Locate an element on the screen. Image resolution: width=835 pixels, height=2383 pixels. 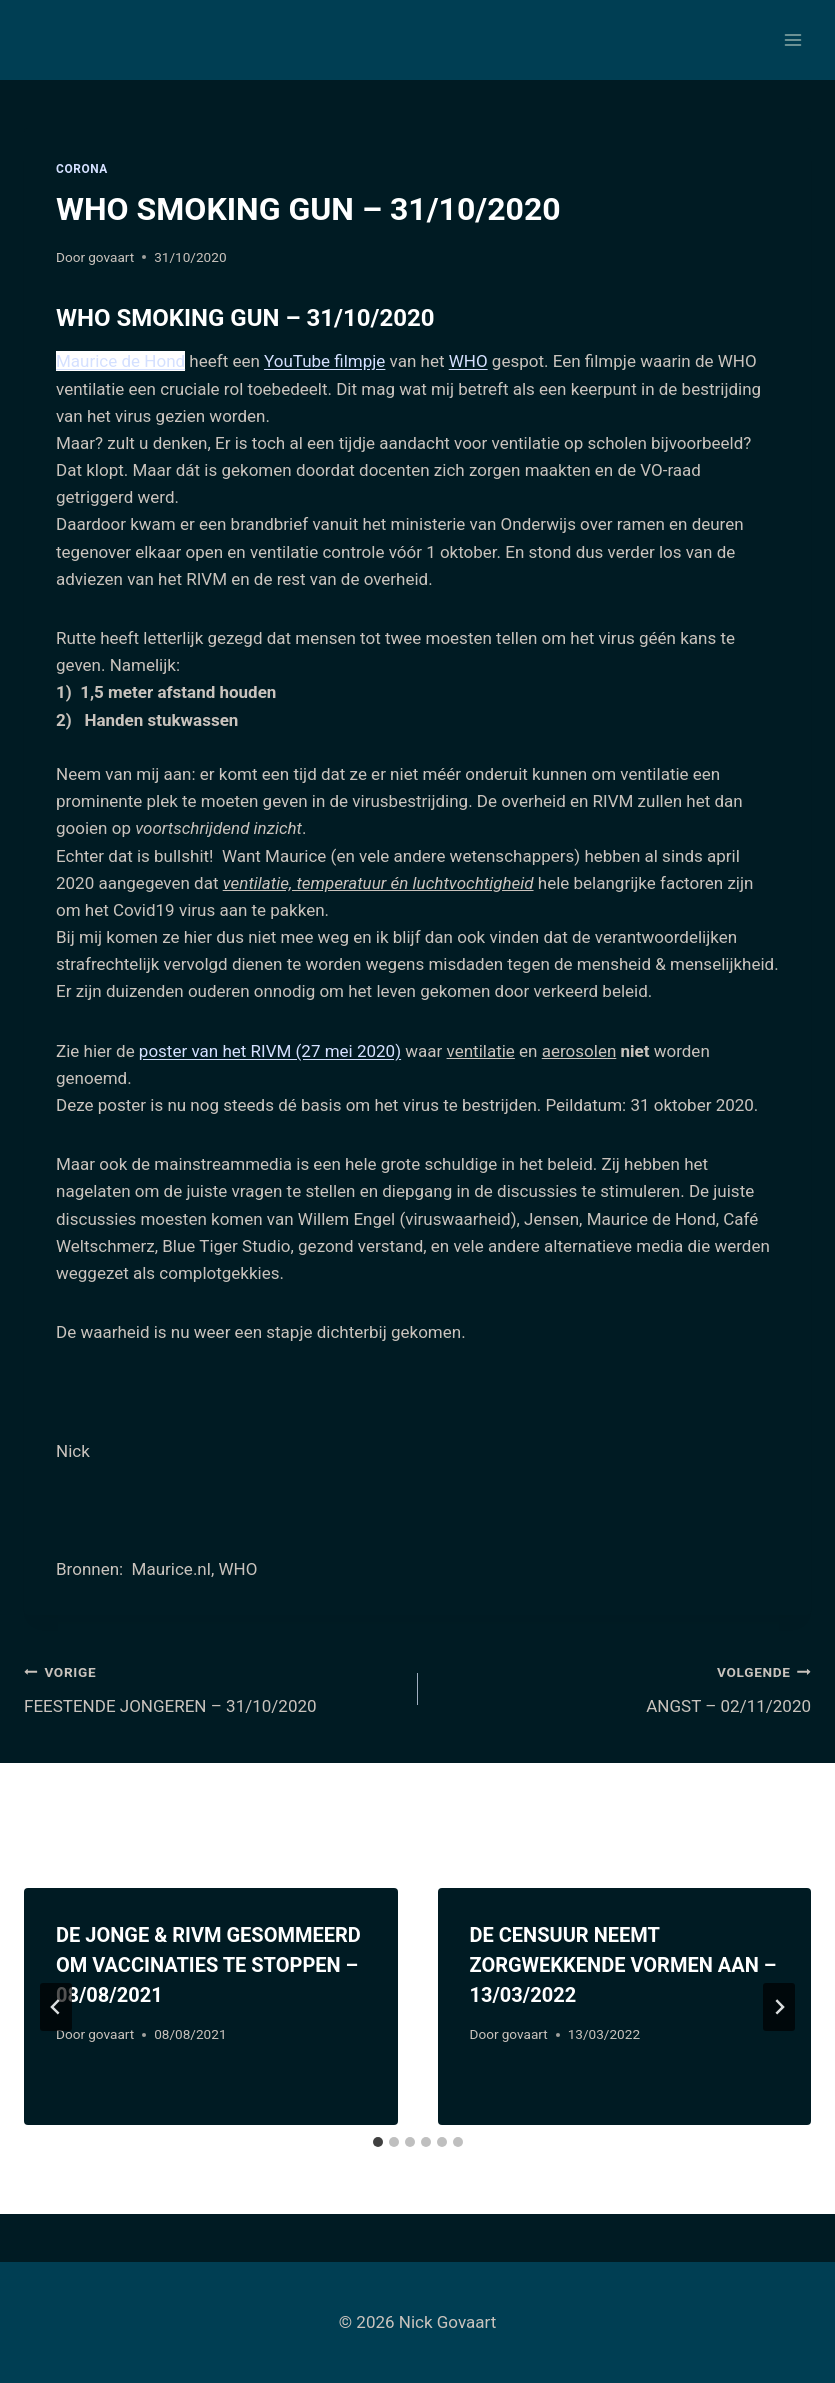
[tab] is located at coordinates (378, 2142).